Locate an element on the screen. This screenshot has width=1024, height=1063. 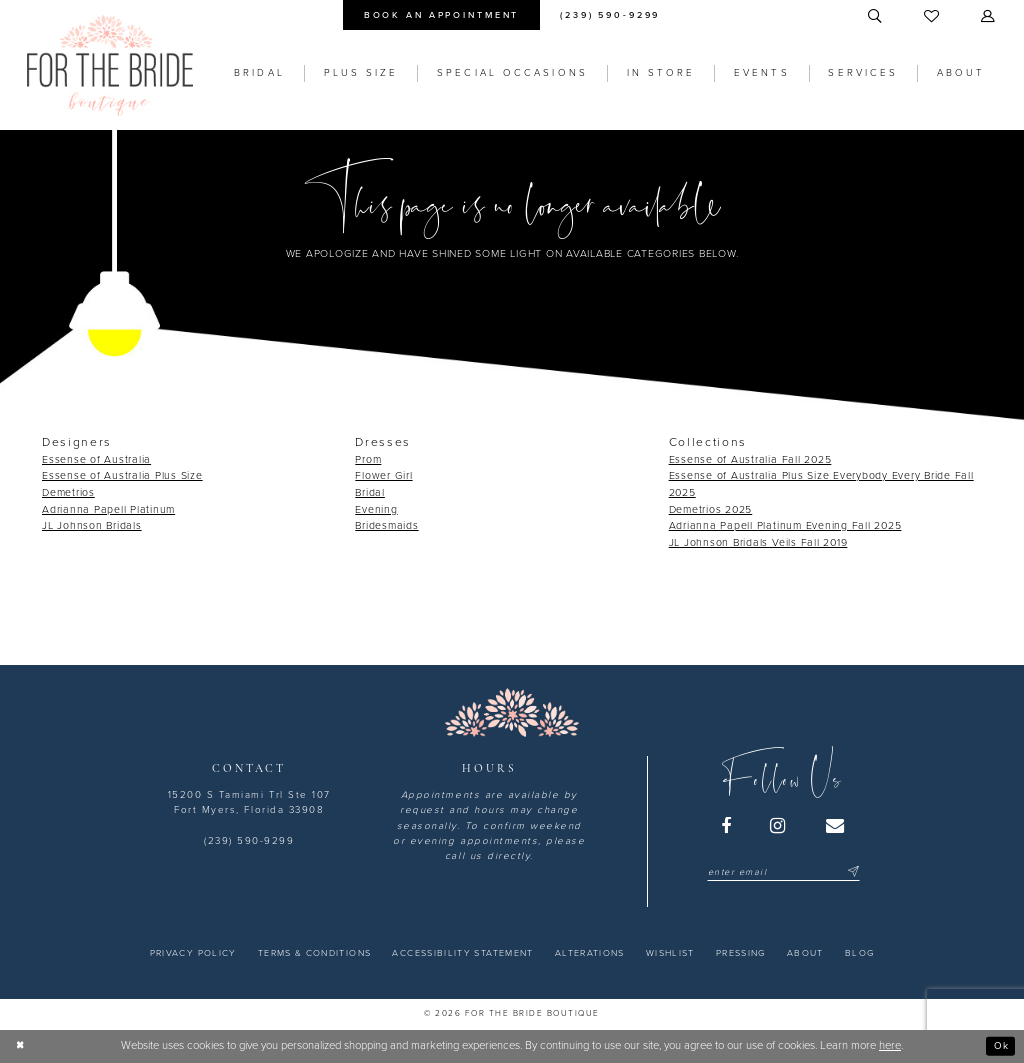
[Visit our Email - Opens in new tab] is located at coordinates (836, 826).